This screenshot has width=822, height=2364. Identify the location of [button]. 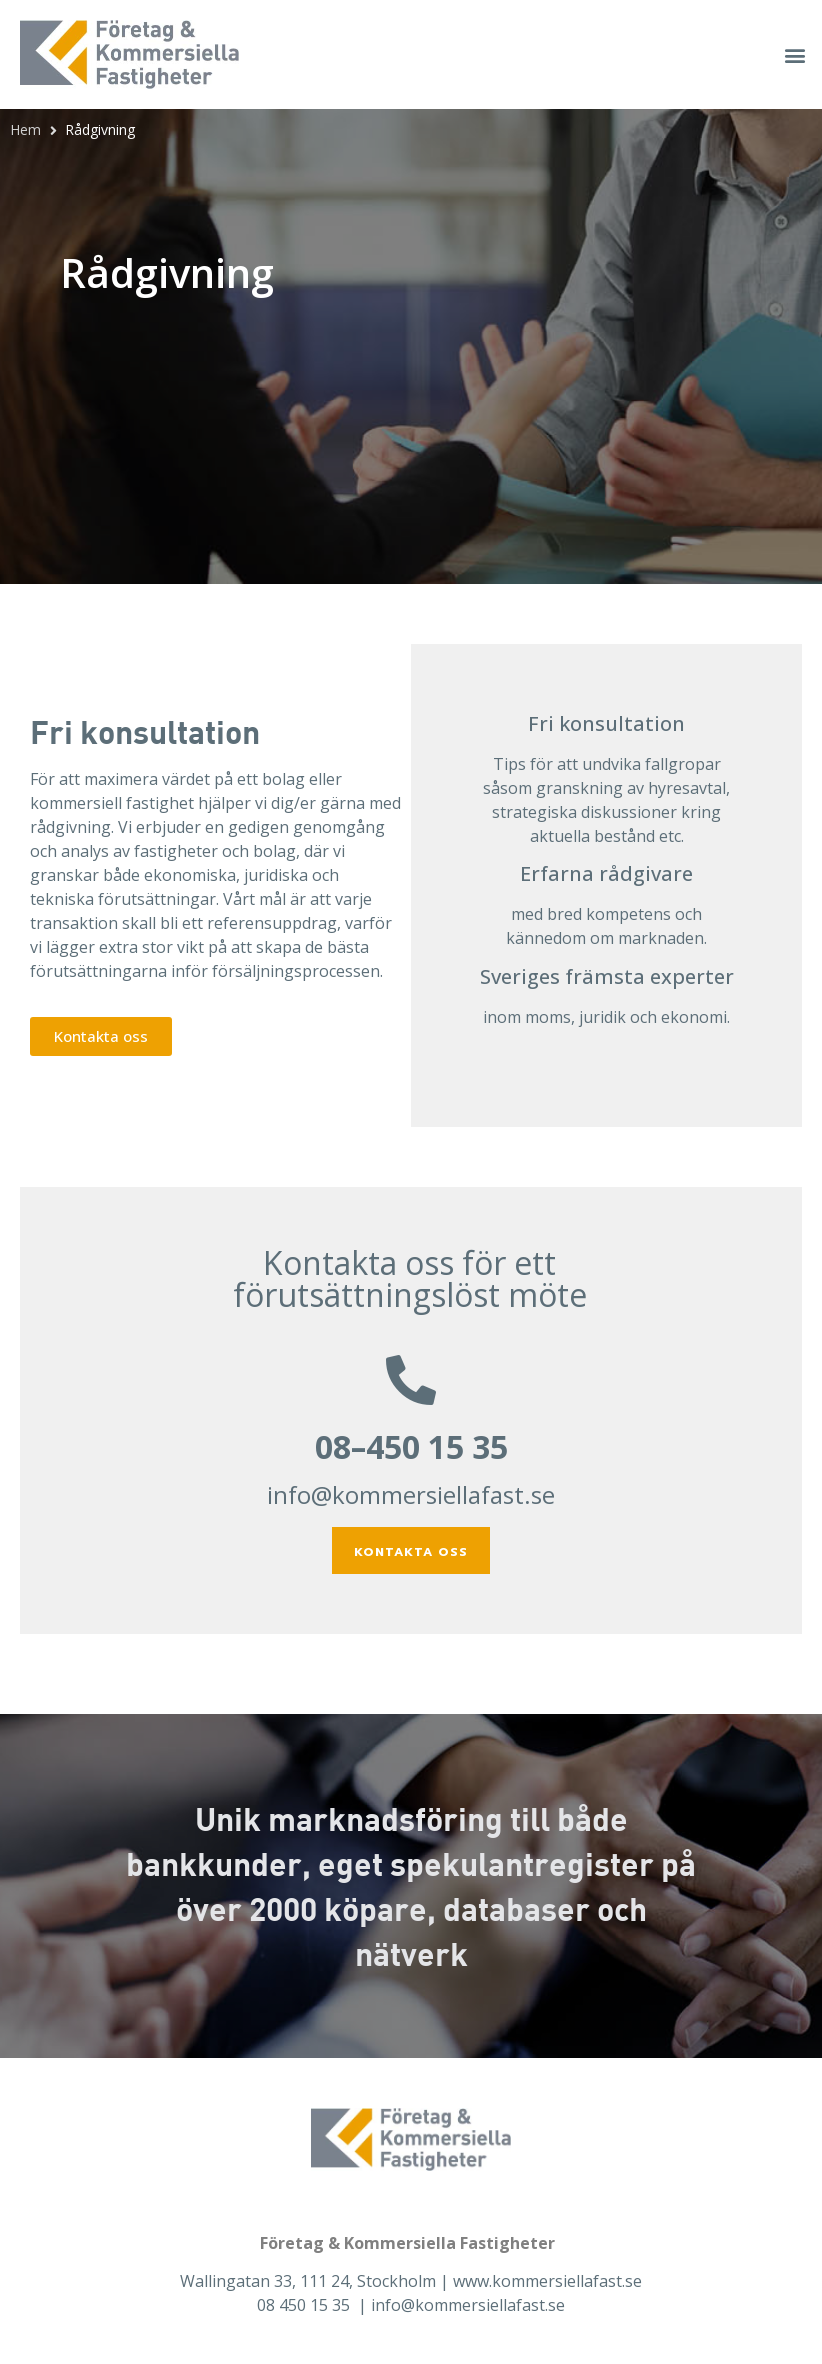
(795, 54).